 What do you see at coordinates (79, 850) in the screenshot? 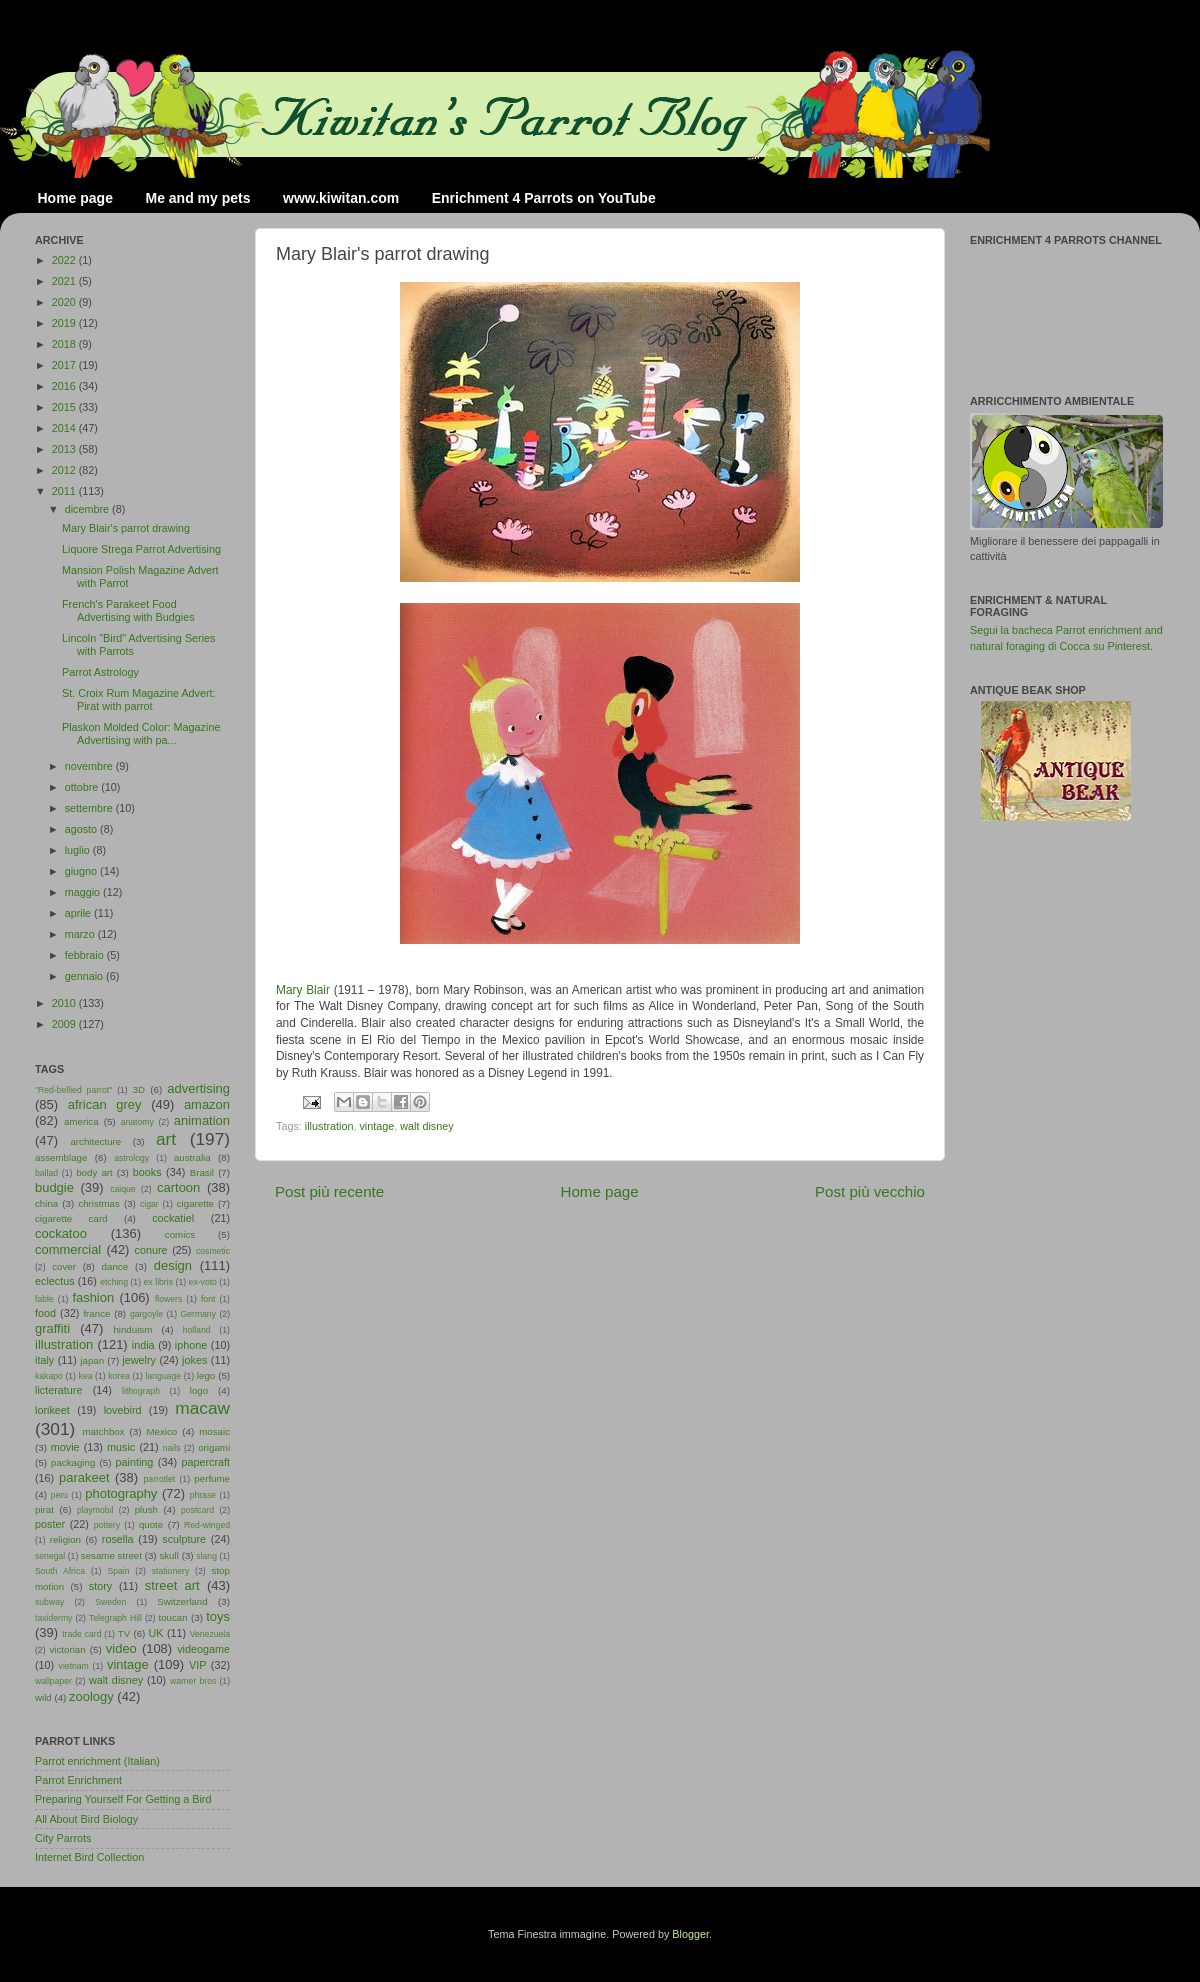
I see `luglio` at bounding box center [79, 850].